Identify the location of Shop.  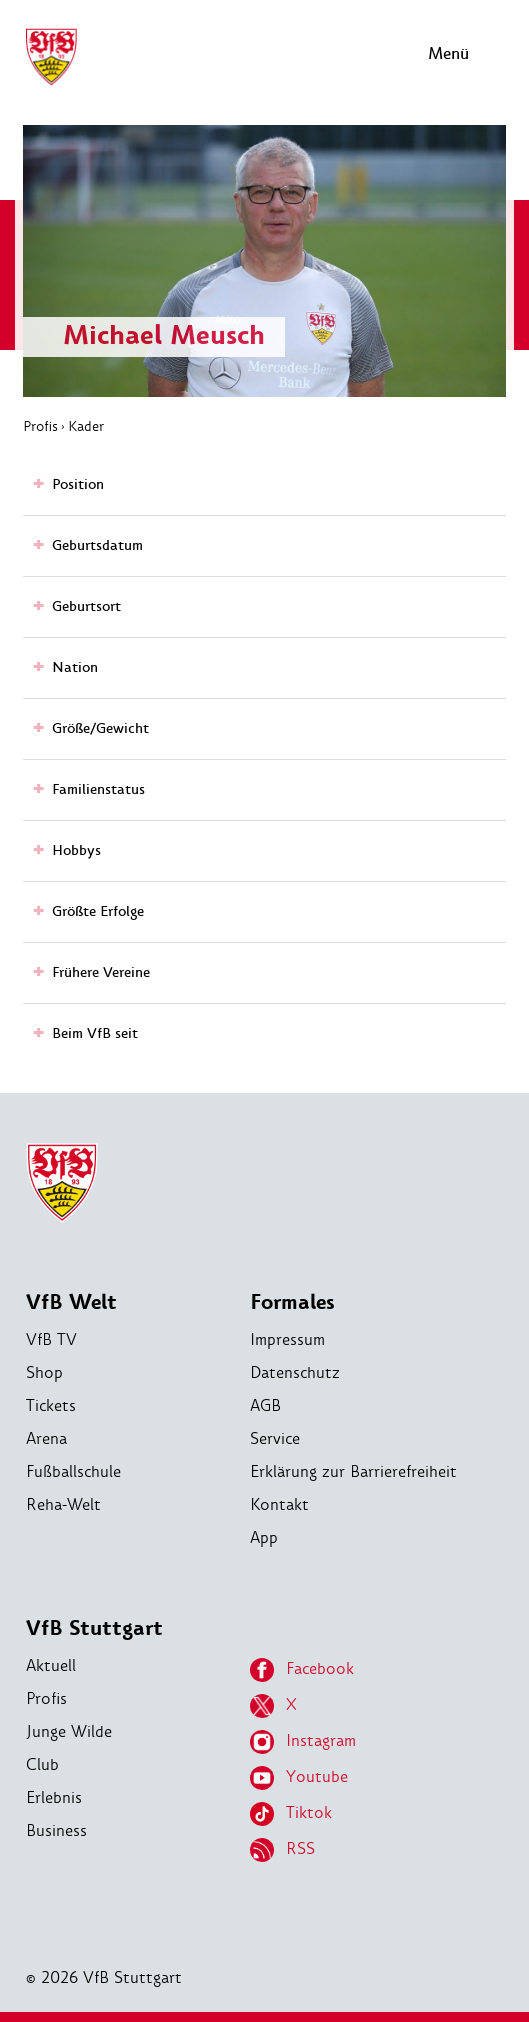
(44, 1372).